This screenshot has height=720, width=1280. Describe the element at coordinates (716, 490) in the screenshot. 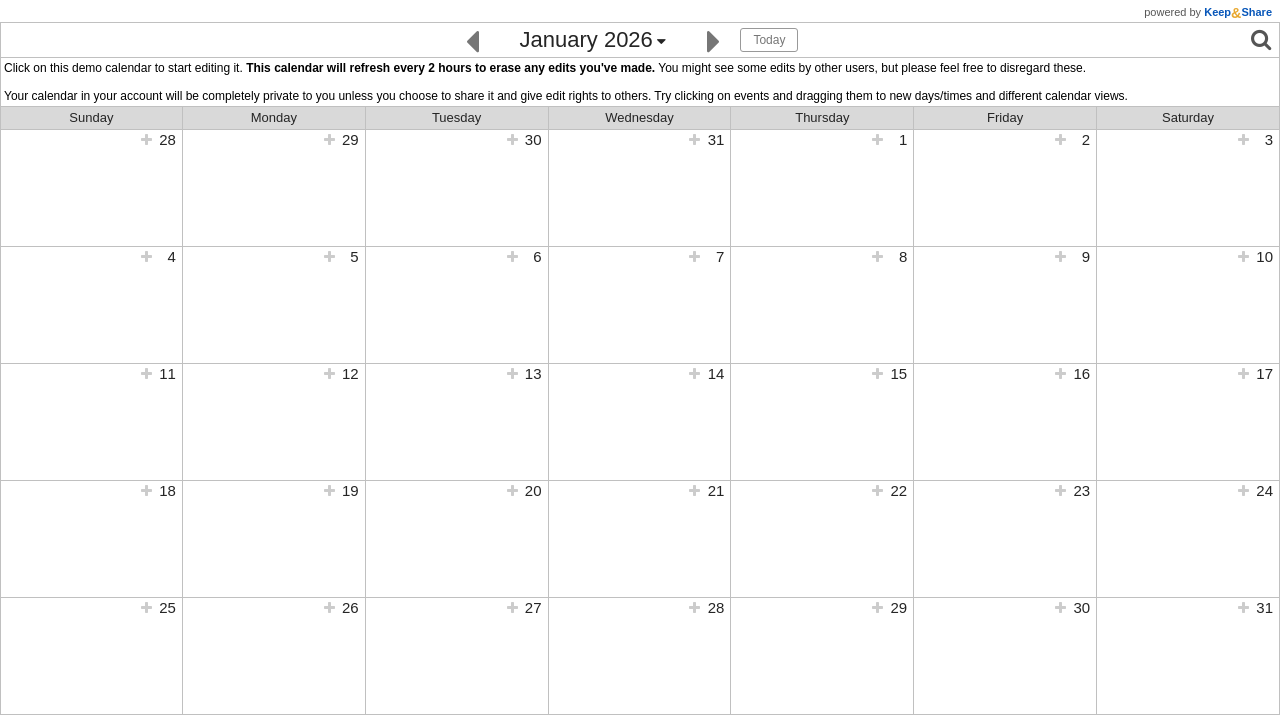

I see `21` at that location.